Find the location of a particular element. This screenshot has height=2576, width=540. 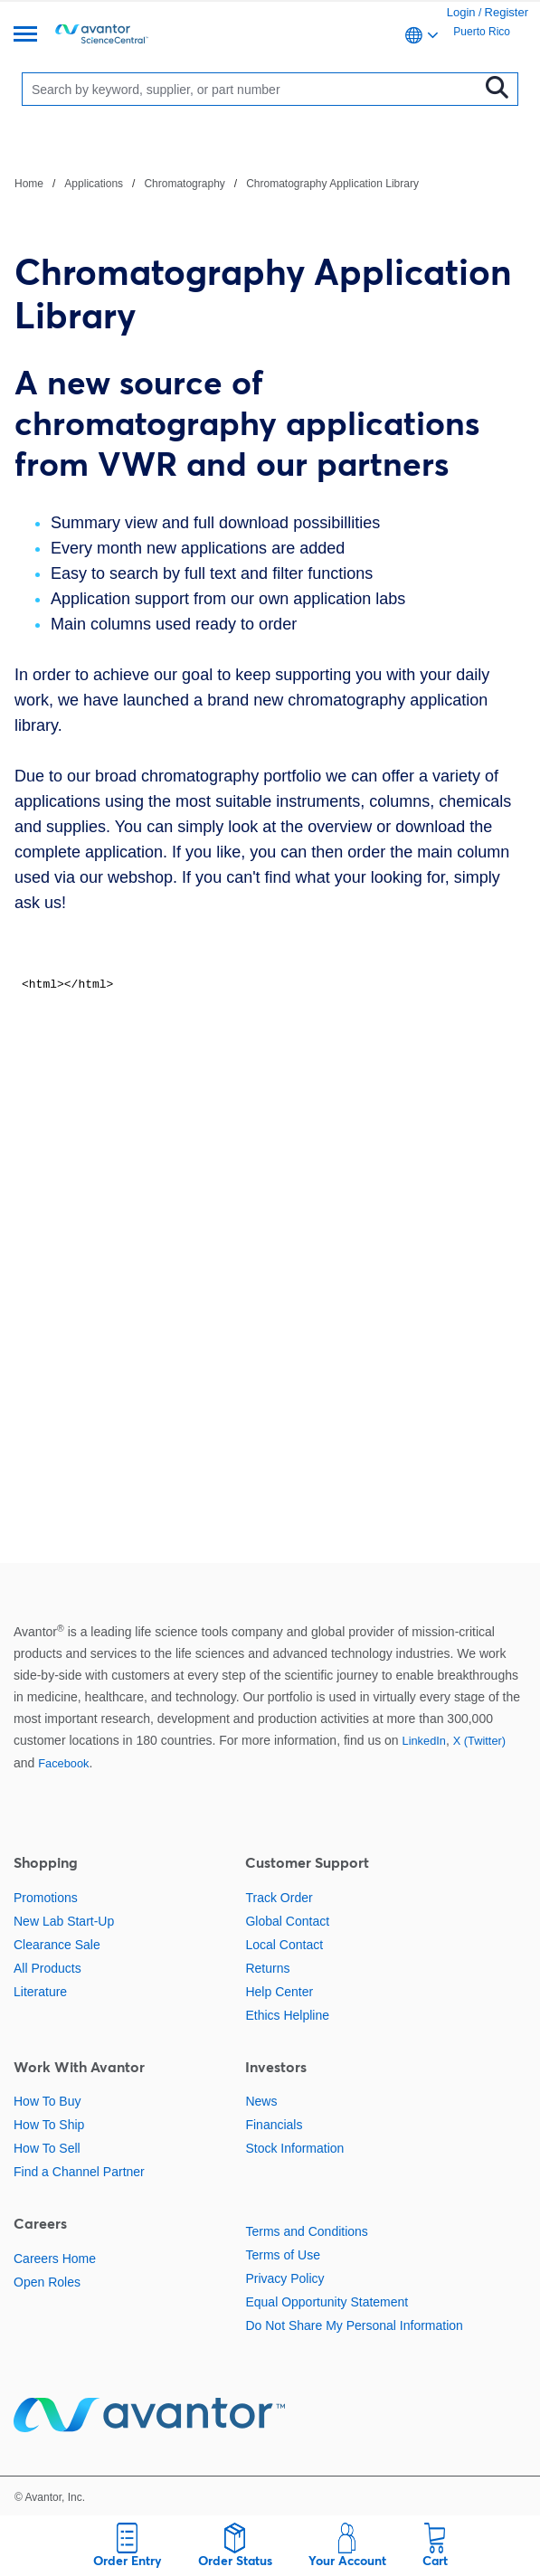

Clearance Sale is located at coordinates (57, 1944).